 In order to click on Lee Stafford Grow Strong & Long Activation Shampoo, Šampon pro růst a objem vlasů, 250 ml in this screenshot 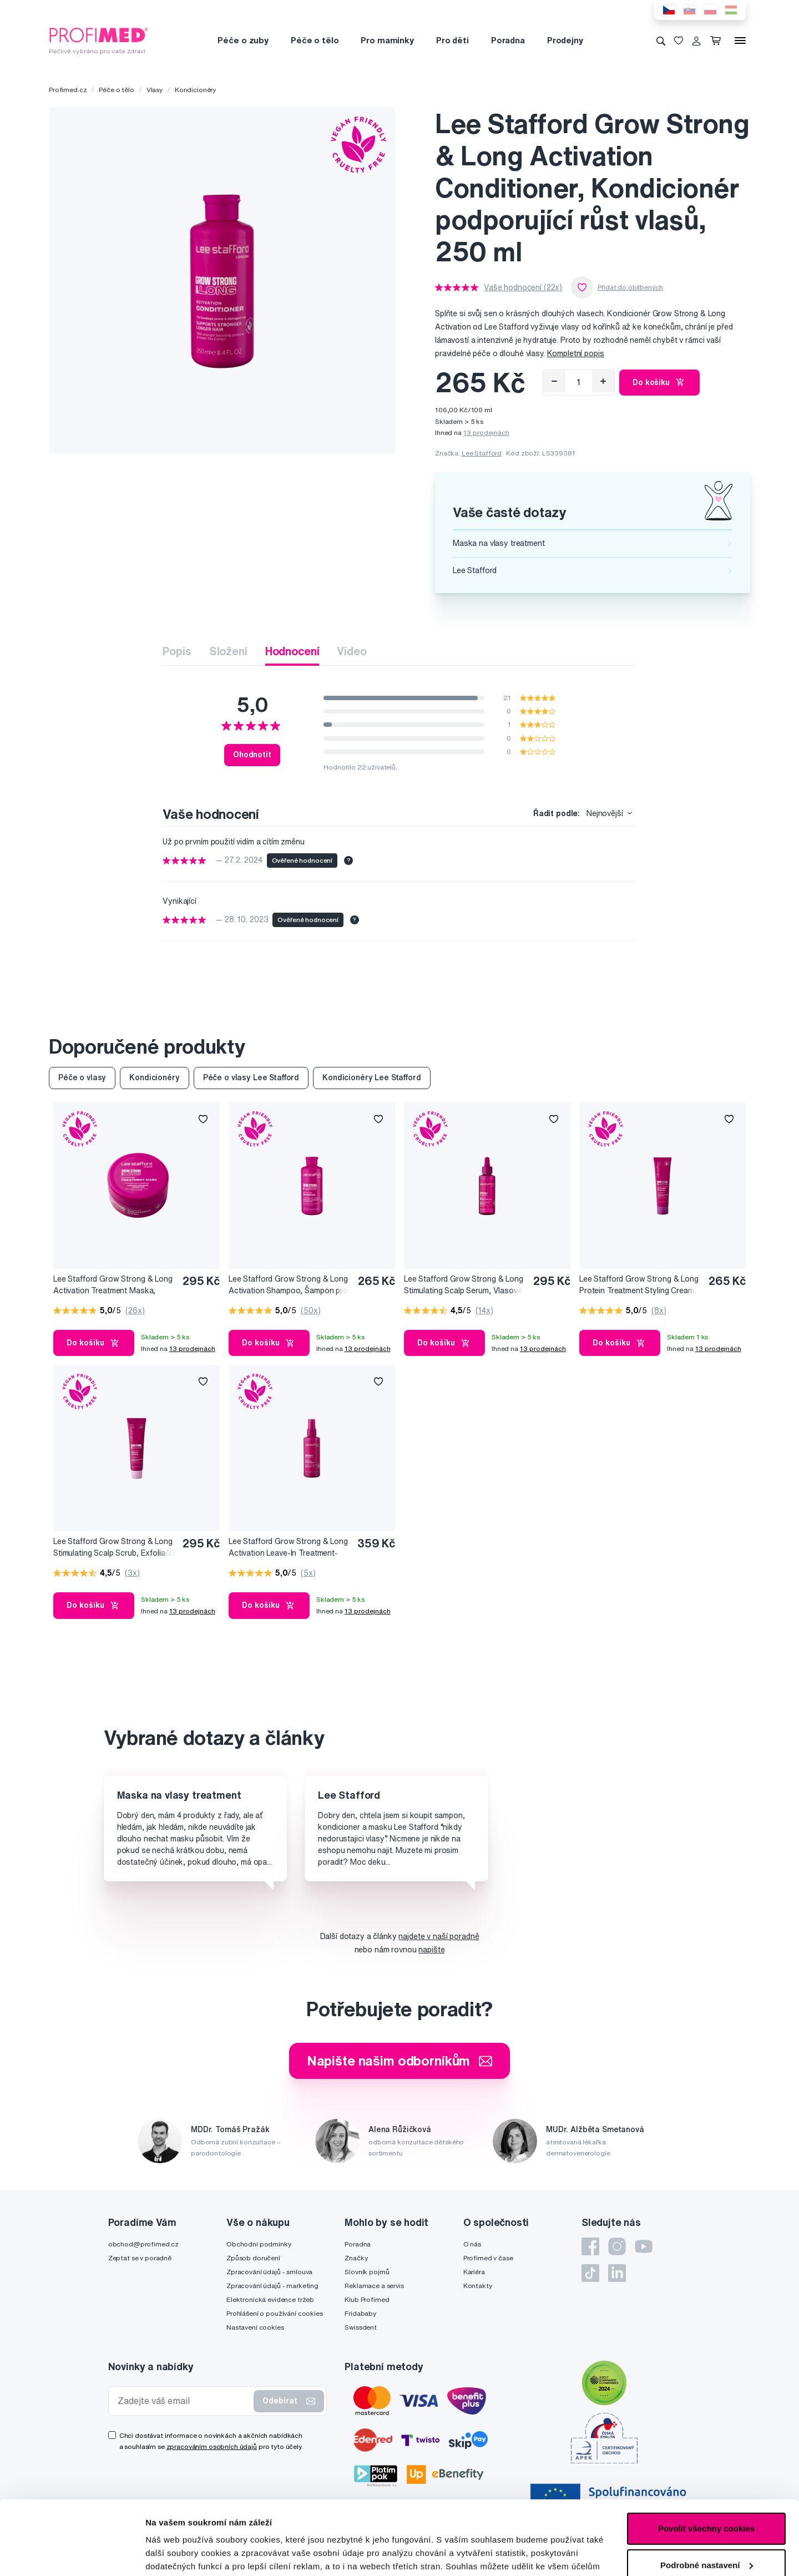, I will do `click(288, 1285)`.